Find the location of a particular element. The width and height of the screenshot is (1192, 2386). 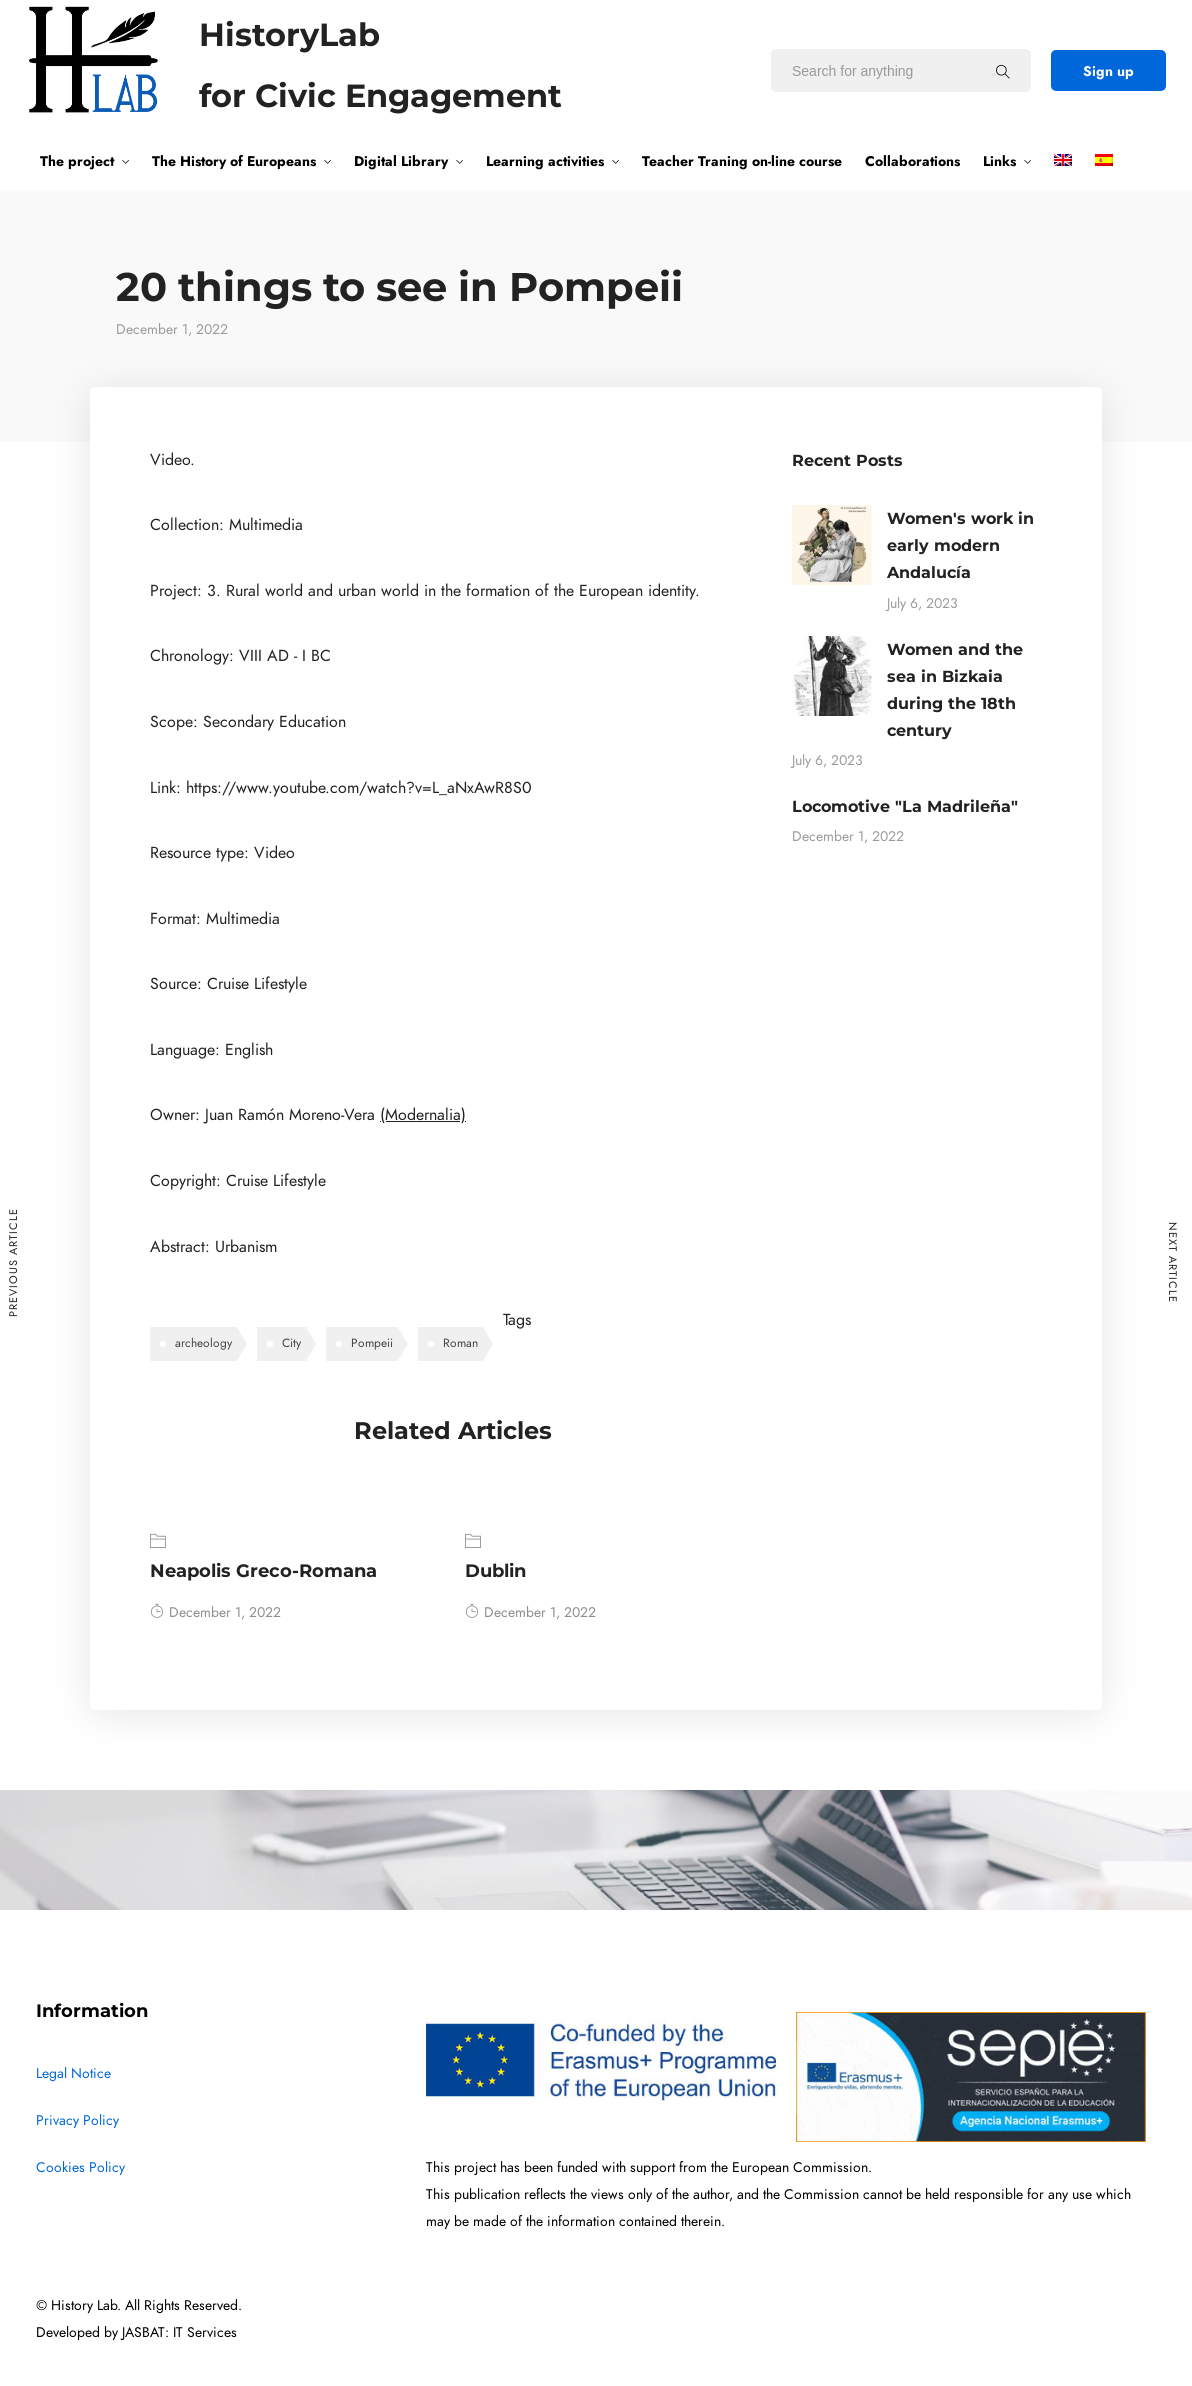

The History of Europeans is located at coordinates (234, 161).